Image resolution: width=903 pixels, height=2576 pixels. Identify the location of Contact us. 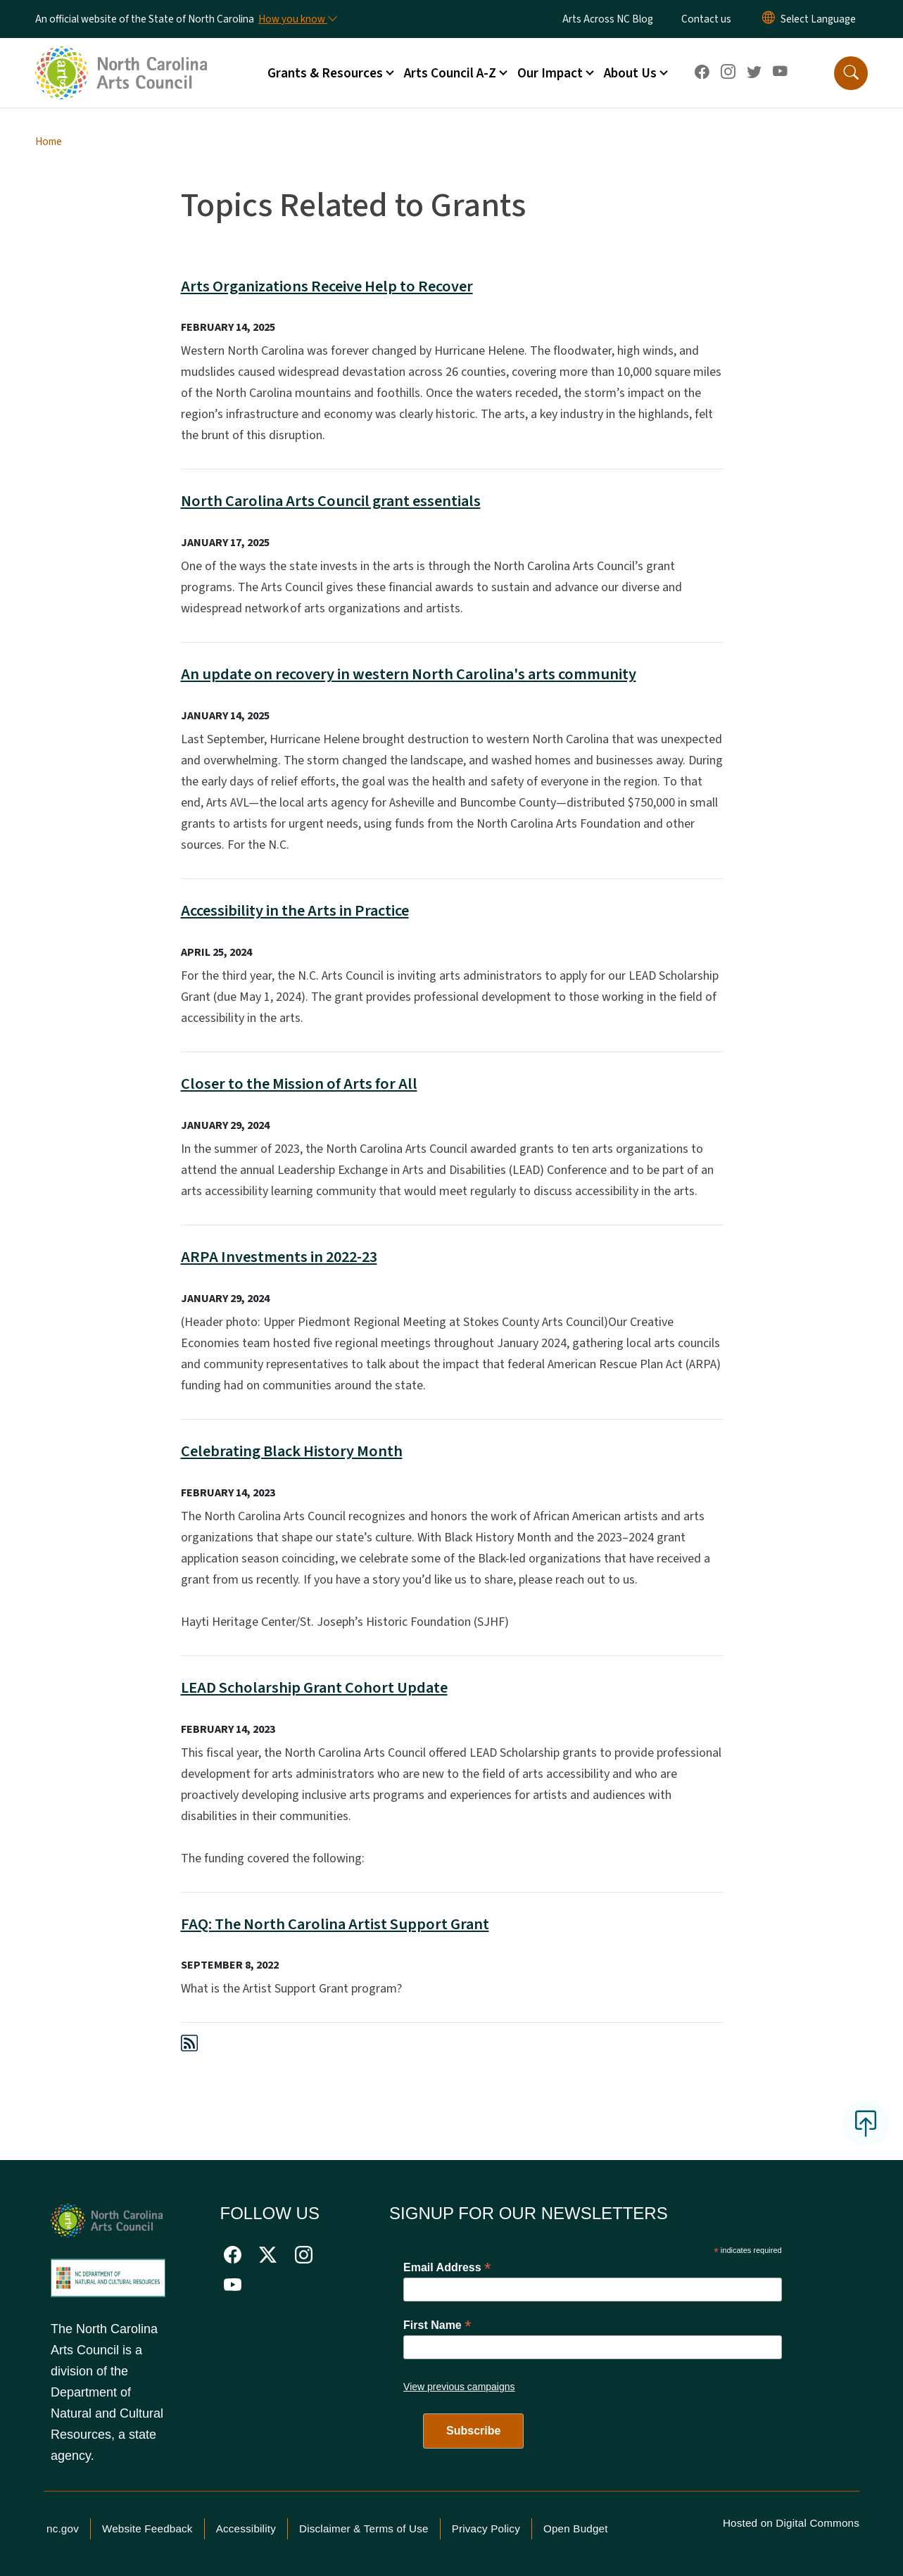
(706, 19).